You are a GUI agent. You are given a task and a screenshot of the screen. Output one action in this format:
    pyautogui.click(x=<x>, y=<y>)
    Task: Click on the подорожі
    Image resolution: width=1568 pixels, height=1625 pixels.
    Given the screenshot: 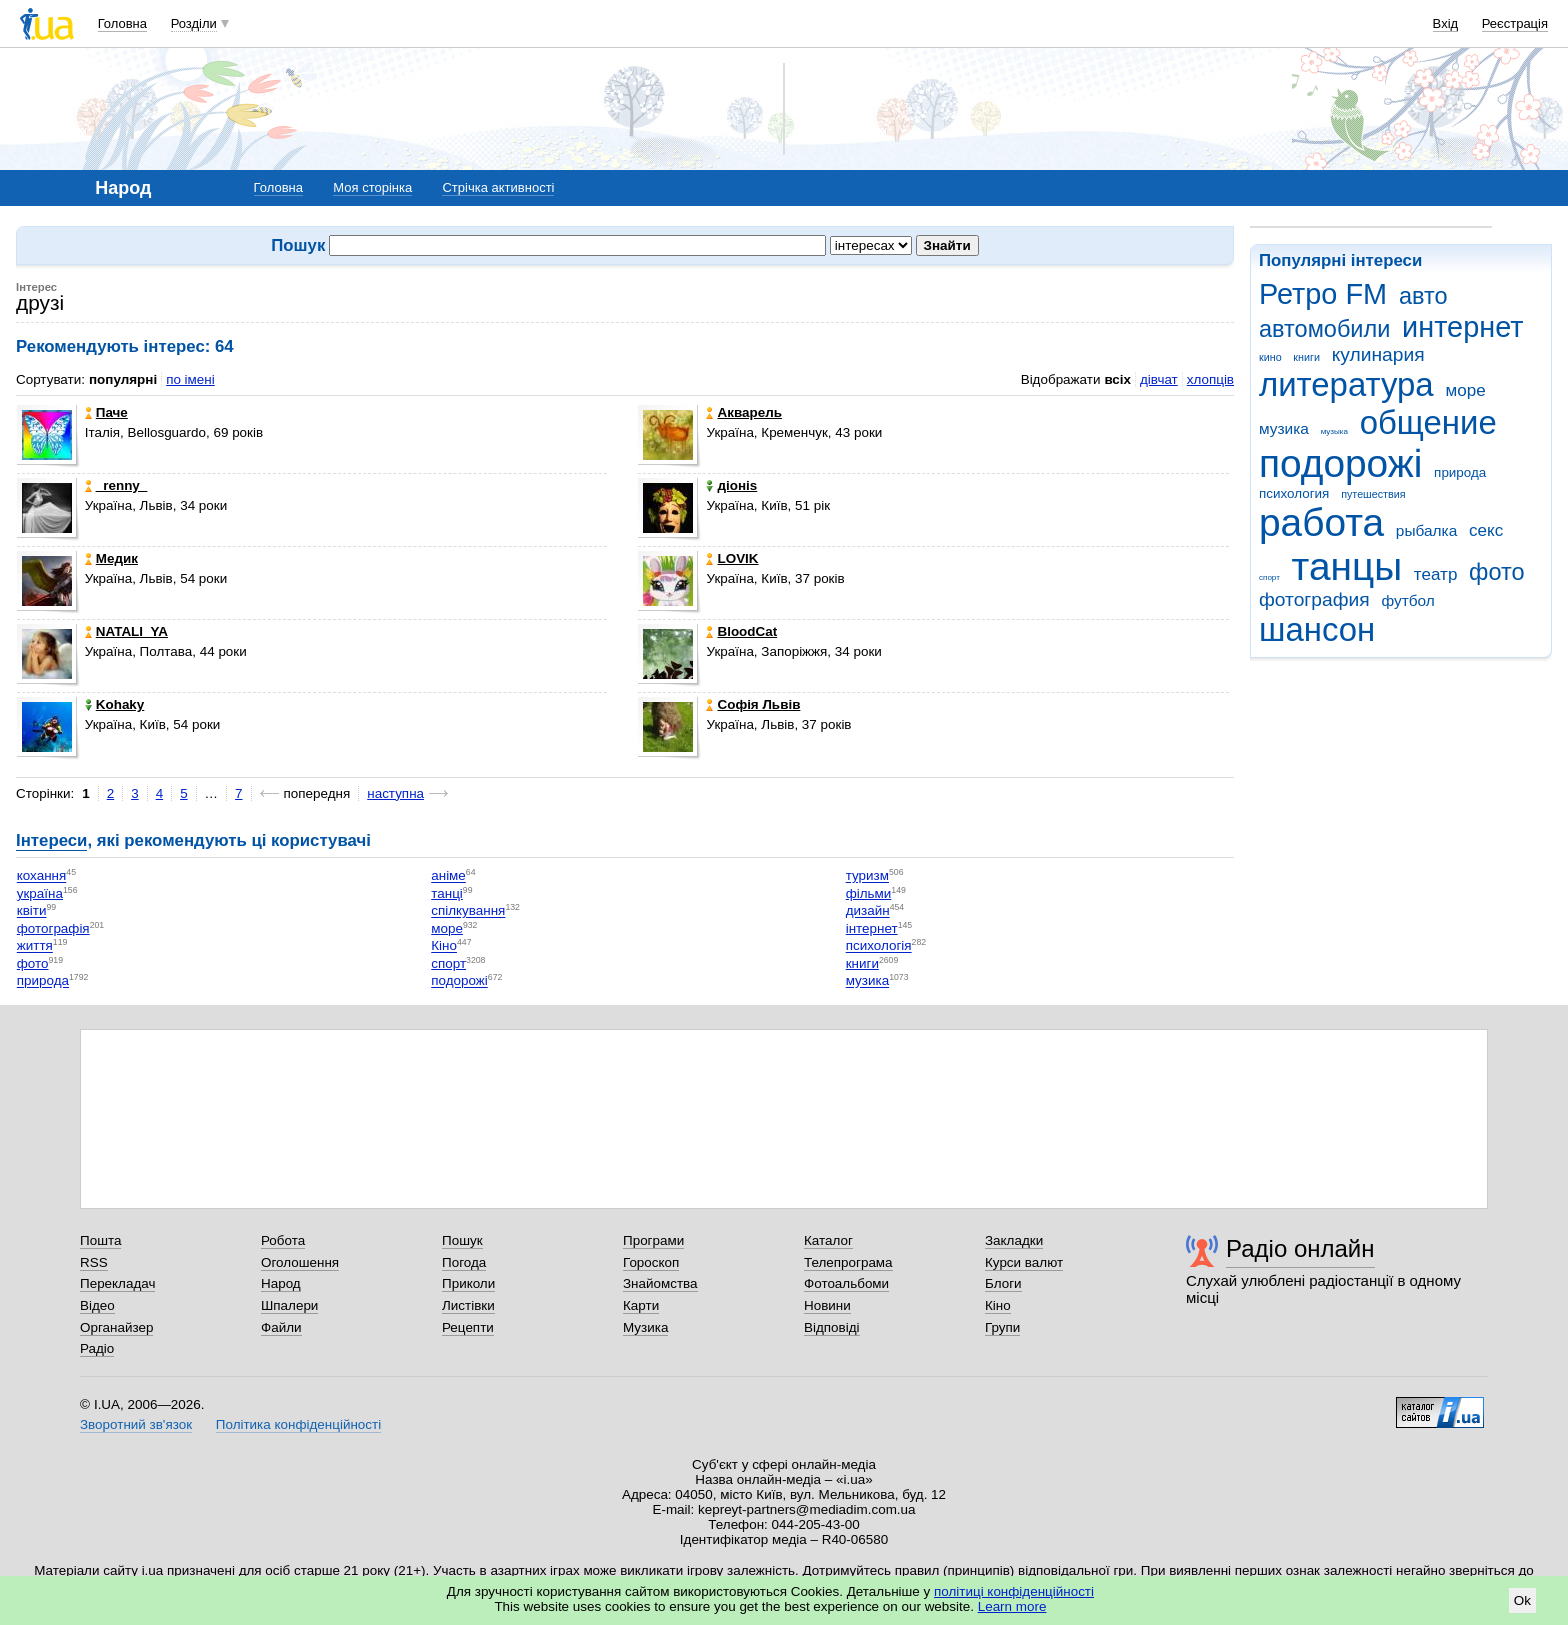 What is the action you would take?
    pyautogui.click(x=1340, y=463)
    